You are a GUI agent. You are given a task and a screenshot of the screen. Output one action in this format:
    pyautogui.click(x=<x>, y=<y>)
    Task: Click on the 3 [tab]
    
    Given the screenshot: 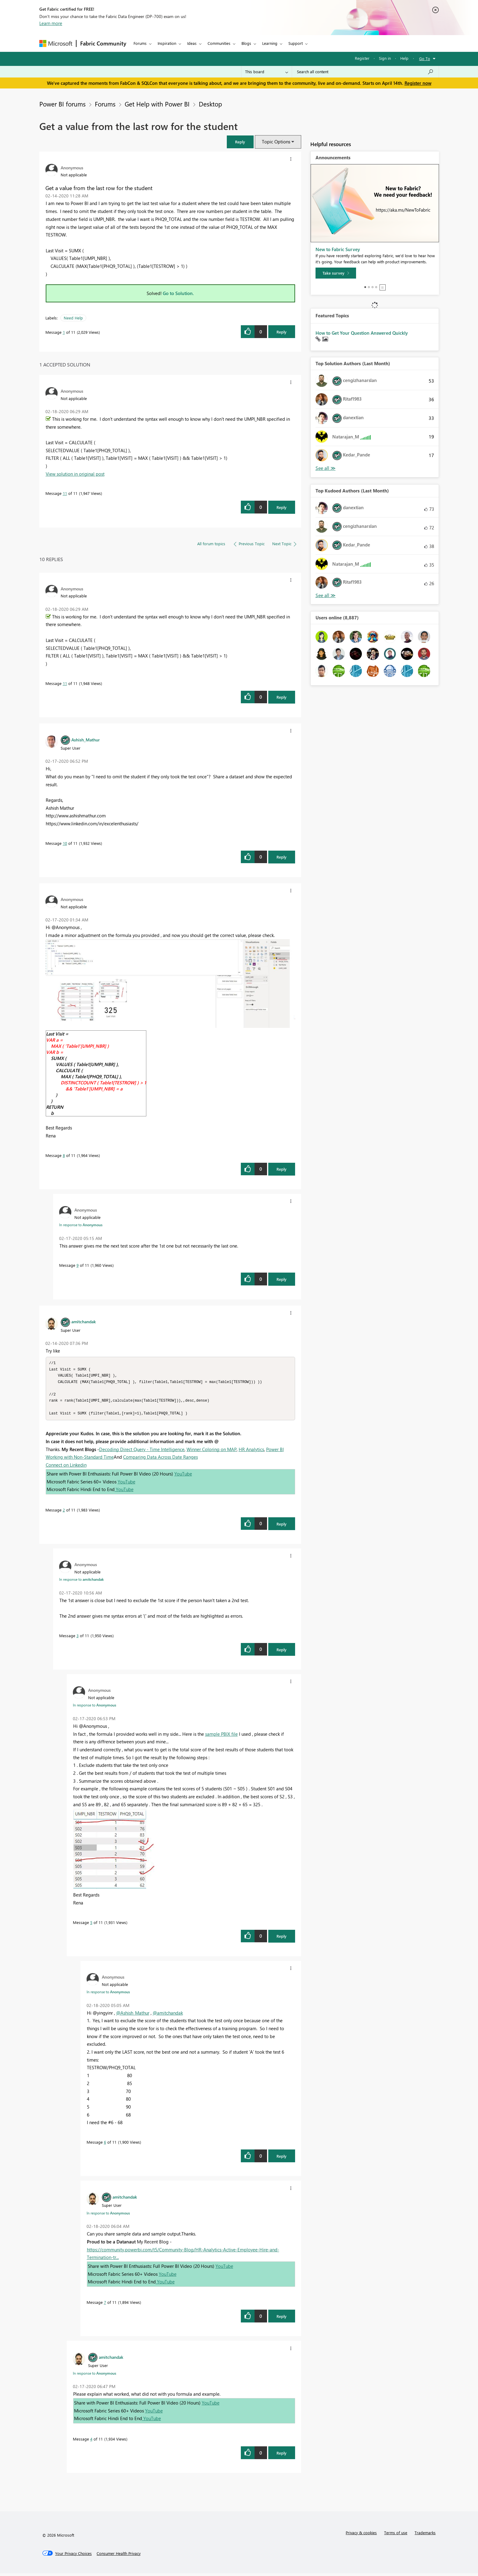 What is the action you would take?
    pyautogui.click(x=372, y=287)
    